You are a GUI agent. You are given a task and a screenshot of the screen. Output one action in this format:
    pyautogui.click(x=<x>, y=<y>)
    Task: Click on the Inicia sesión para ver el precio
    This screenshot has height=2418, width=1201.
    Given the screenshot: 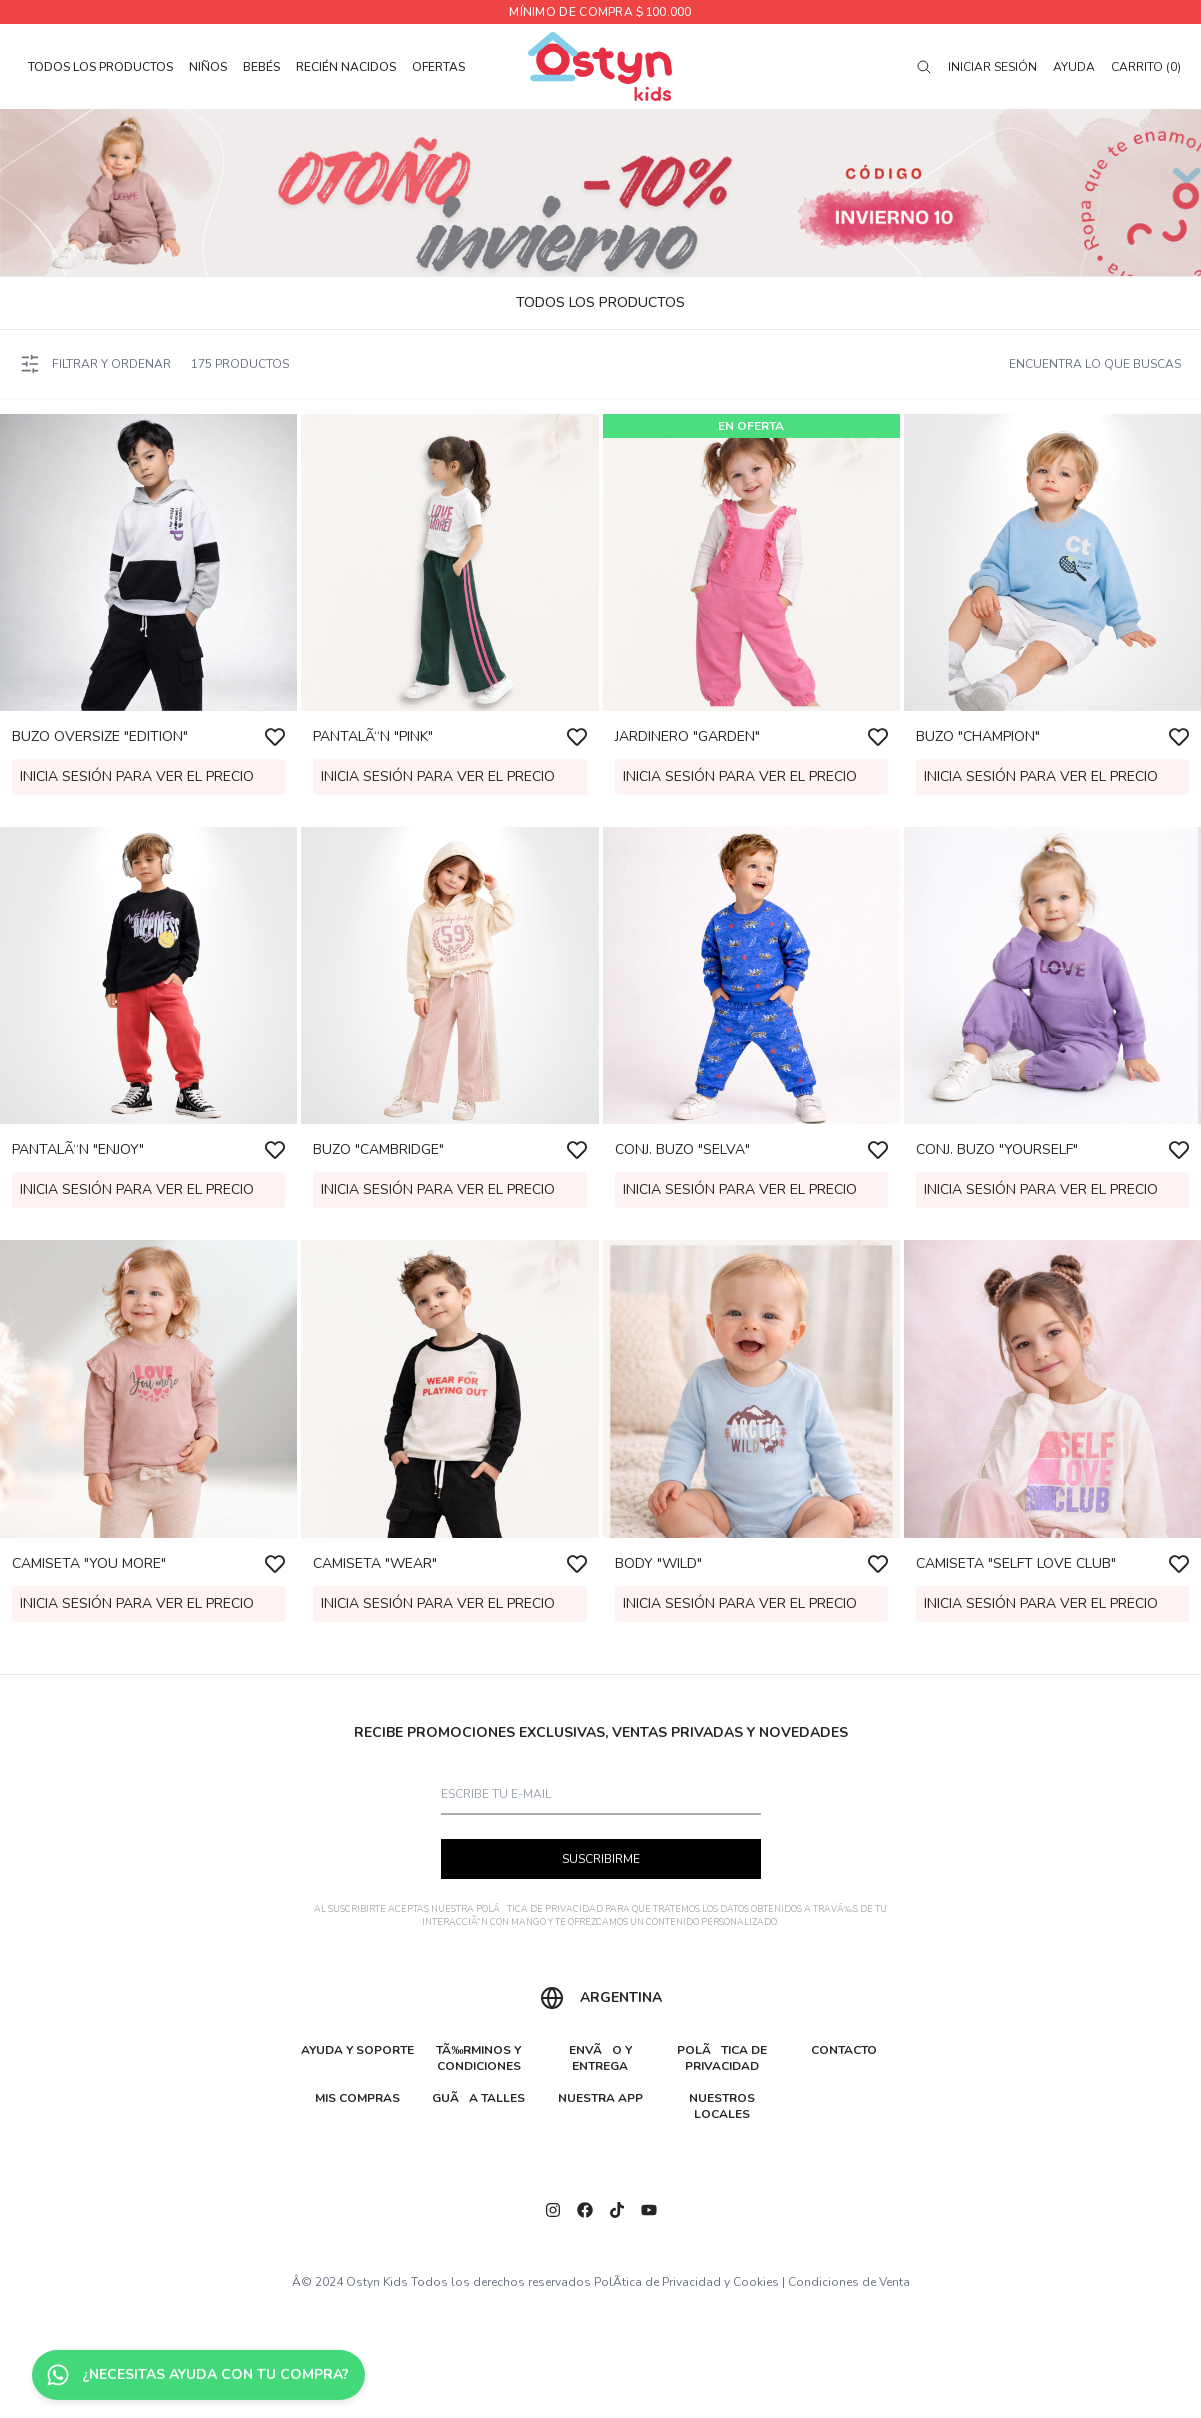 What is the action you would take?
    pyautogui.click(x=137, y=776)
    